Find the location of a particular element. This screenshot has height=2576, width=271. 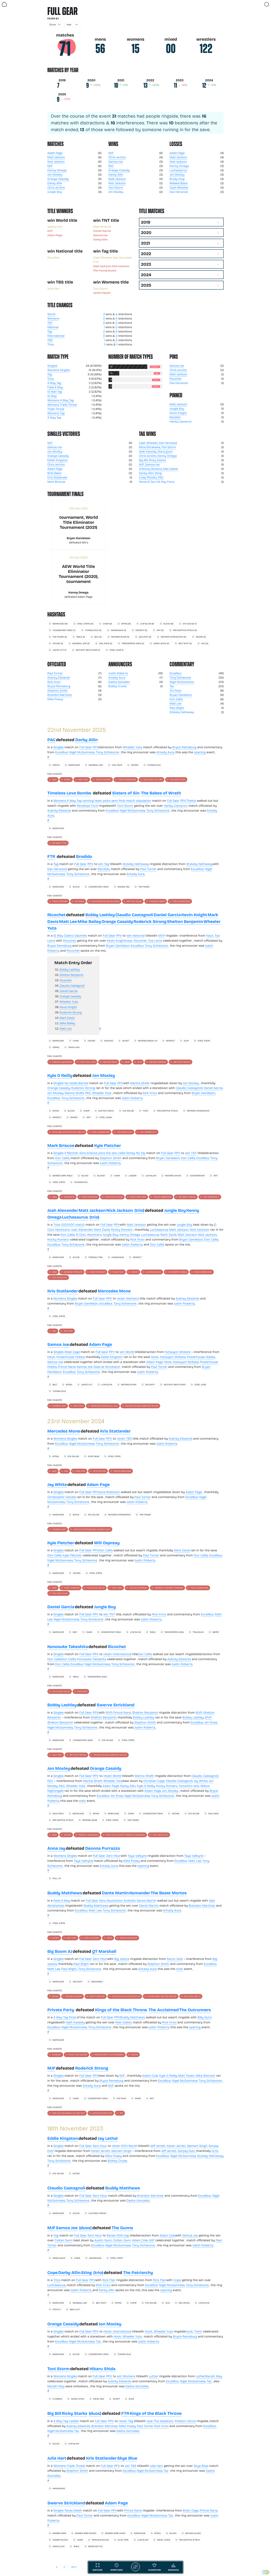

Penta El Zero M, Rey Fenix is located at coordinates (156, 481).